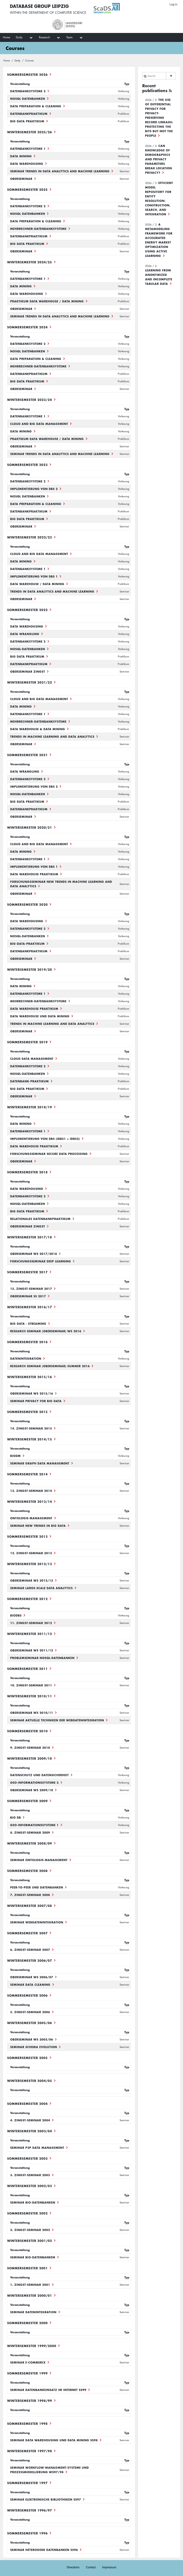  I want to click on Datenintegration, so click(25, 1358).